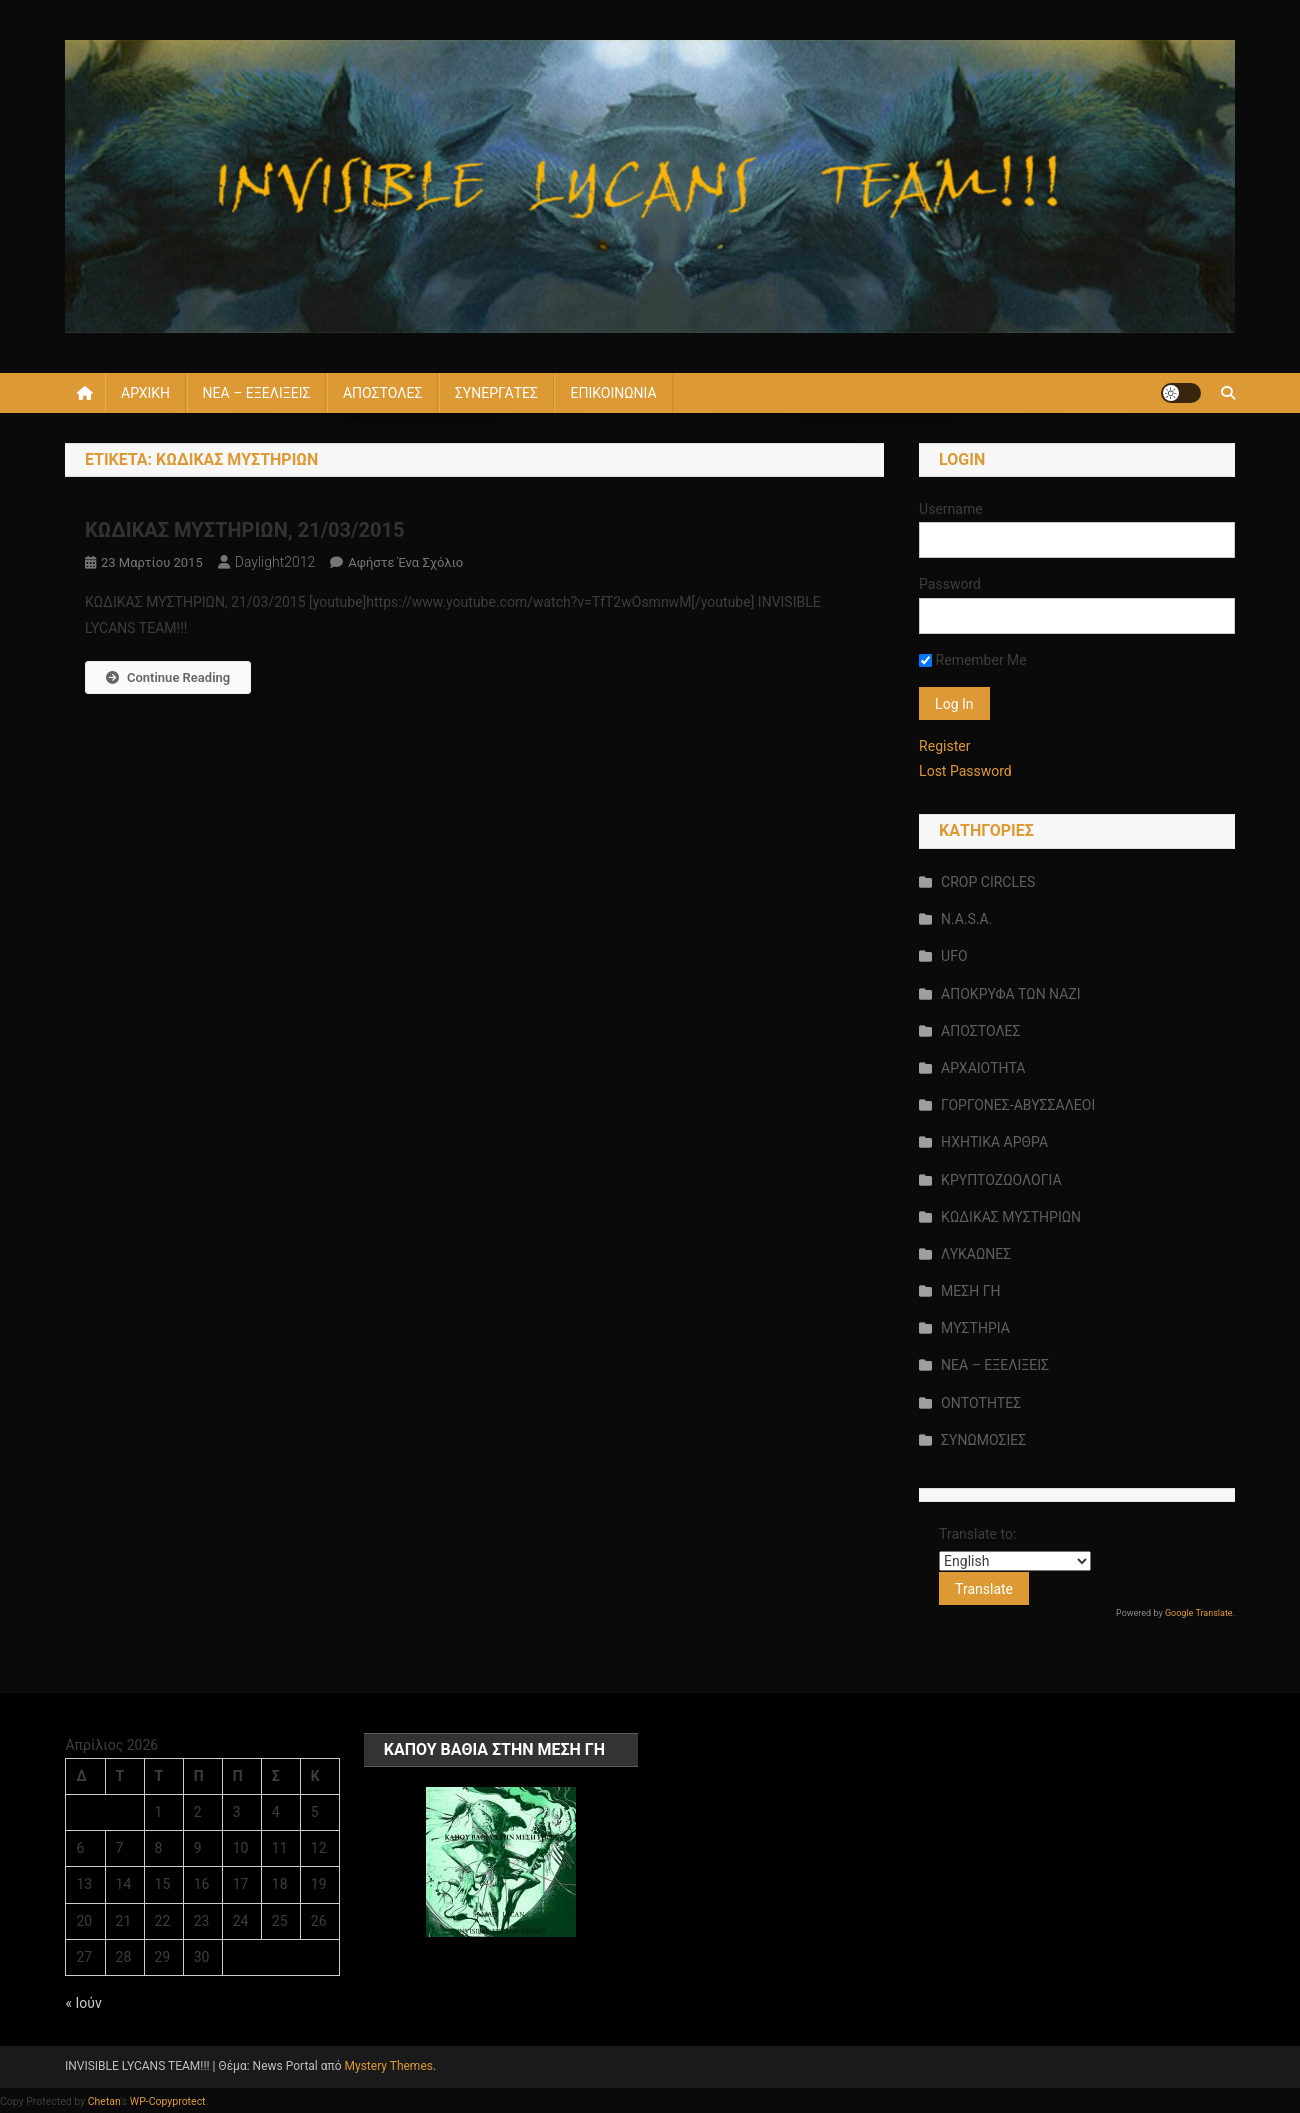  I want to click on Password, so click(950, 584).